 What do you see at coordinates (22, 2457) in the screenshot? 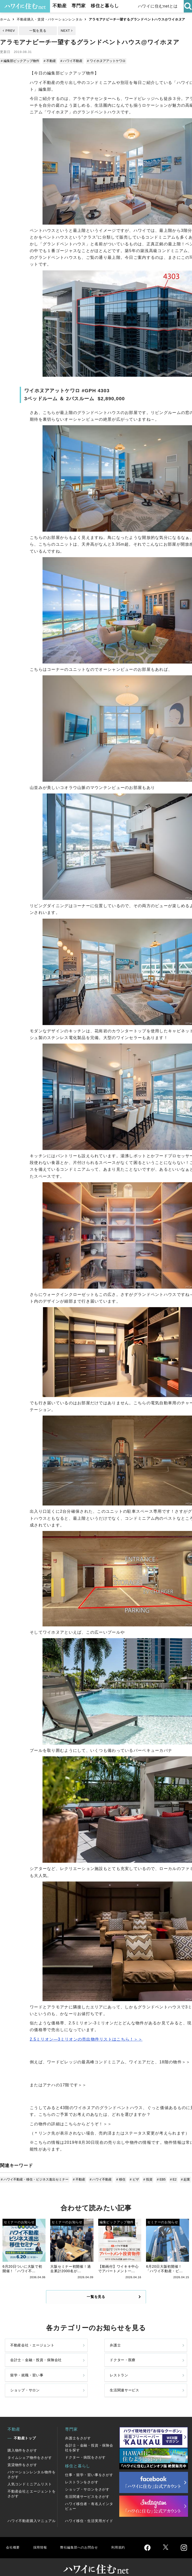
I see `賃貸物件をさがす` at bounding box center [22, 2457].